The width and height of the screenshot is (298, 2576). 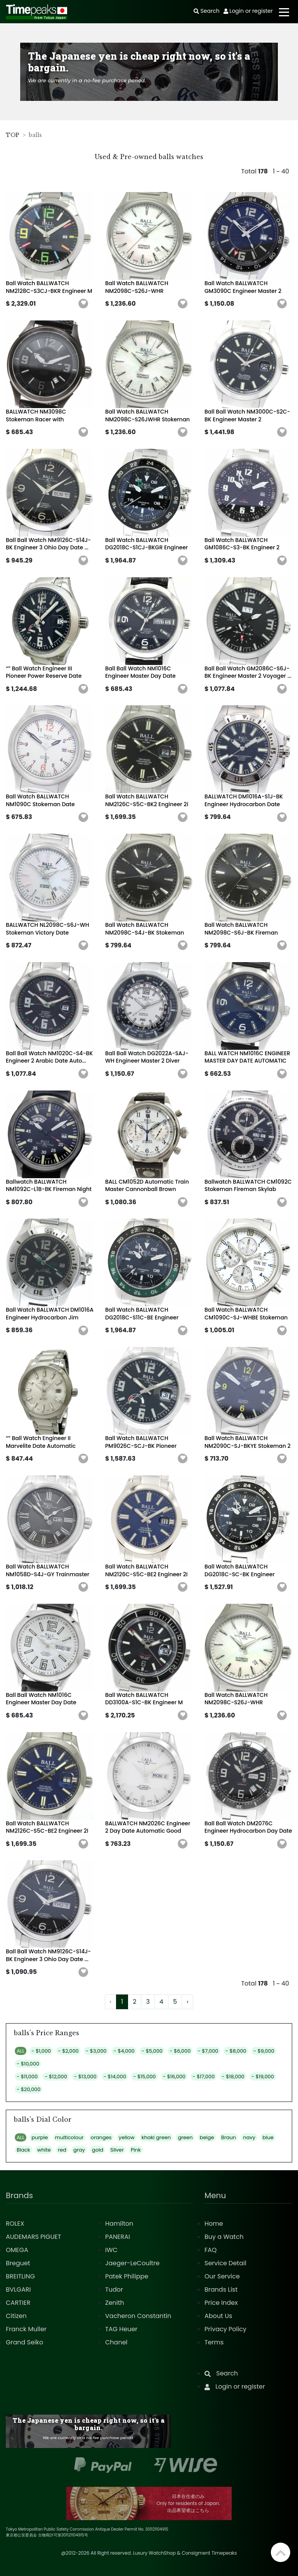 I want to click on gold, so click(x=97, y=2150).